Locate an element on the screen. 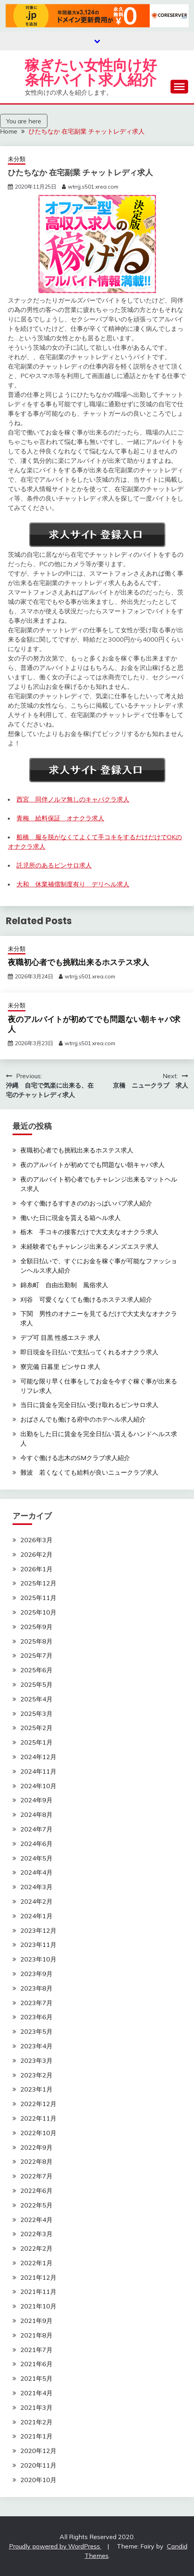 The image size is (194, 2576). 2025年7月 is located at coordinates (36, 1655).